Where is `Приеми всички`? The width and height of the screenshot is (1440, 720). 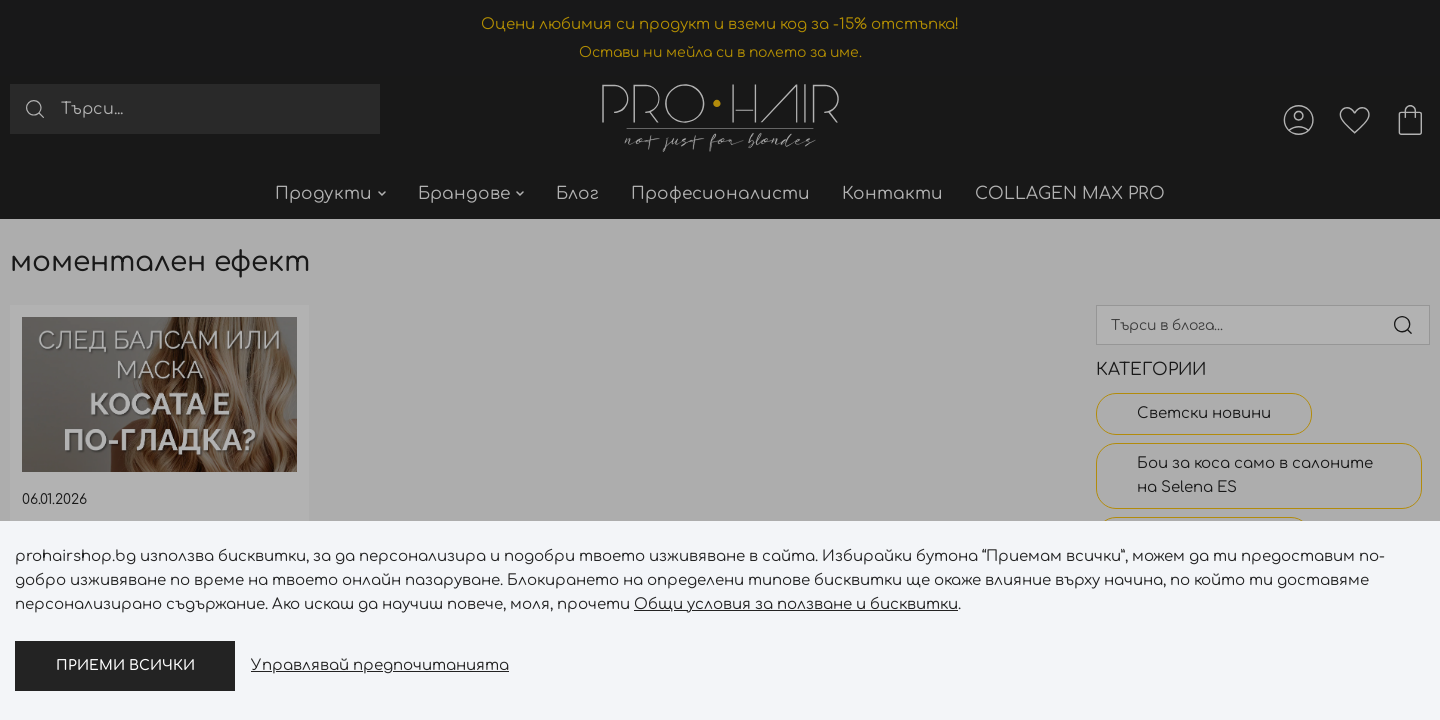 Приеми всички is located at coordinates (125, 665).